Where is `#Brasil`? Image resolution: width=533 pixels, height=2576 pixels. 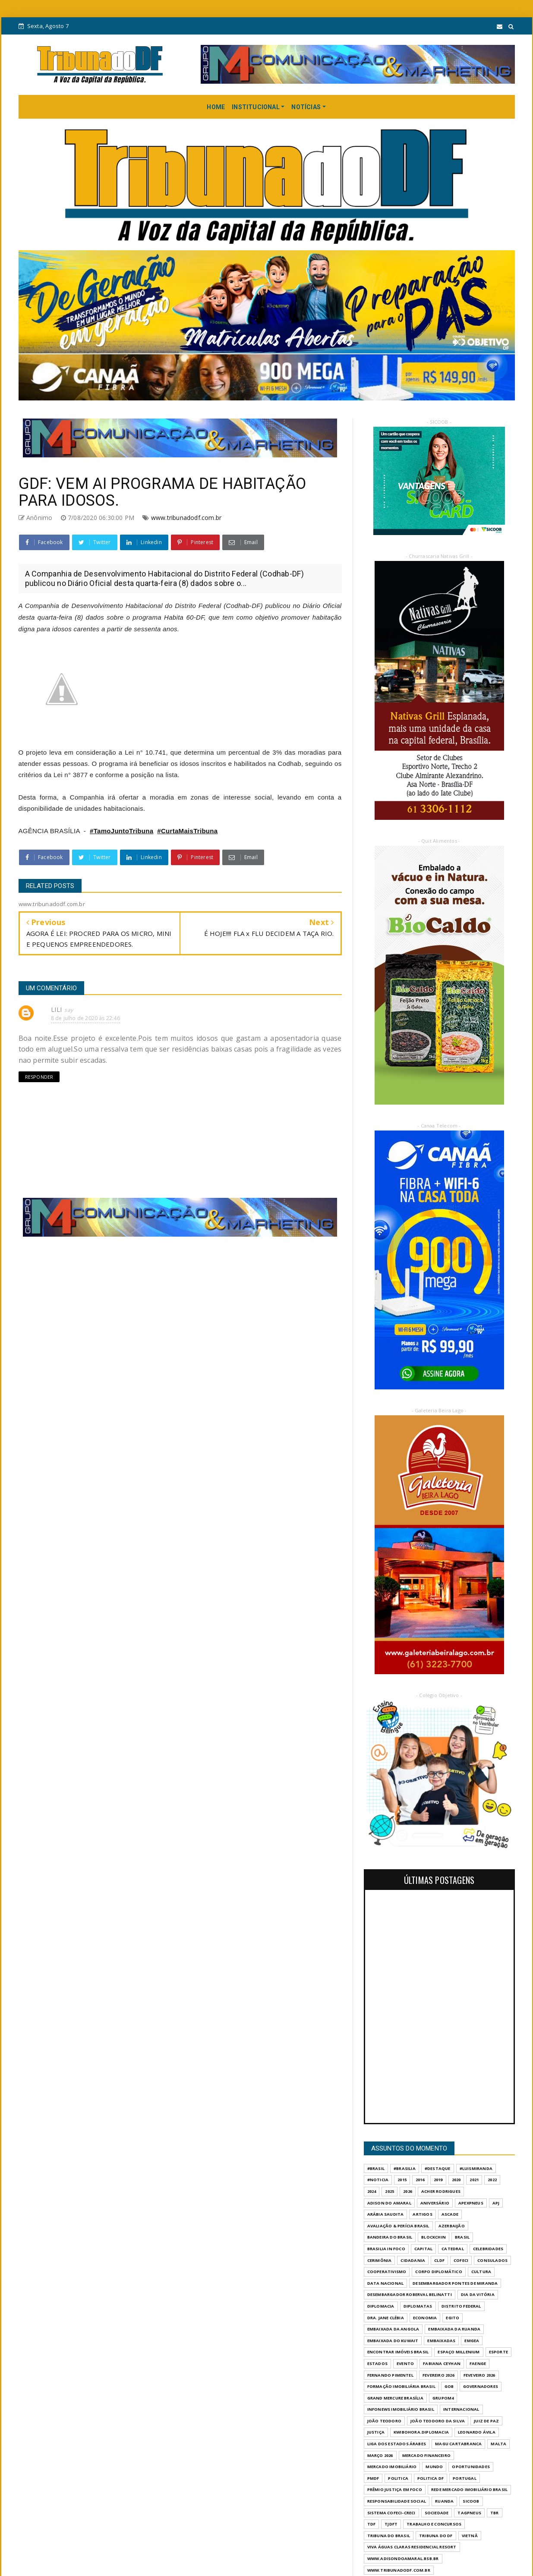 #Brasil is located at coordinates (376, 2168).